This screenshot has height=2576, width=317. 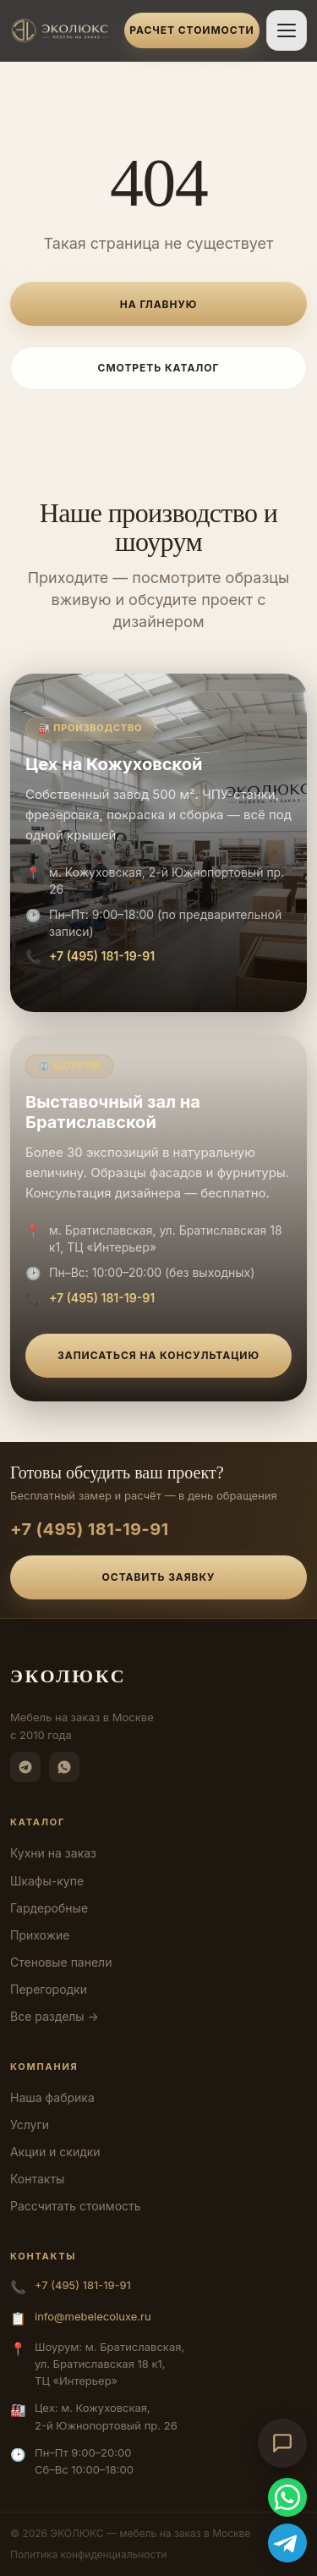 What do you see at coordinates (88, 2554) in the screenshot?
I see `Политика конфиденциальности` at bounding box center [88, 2554].